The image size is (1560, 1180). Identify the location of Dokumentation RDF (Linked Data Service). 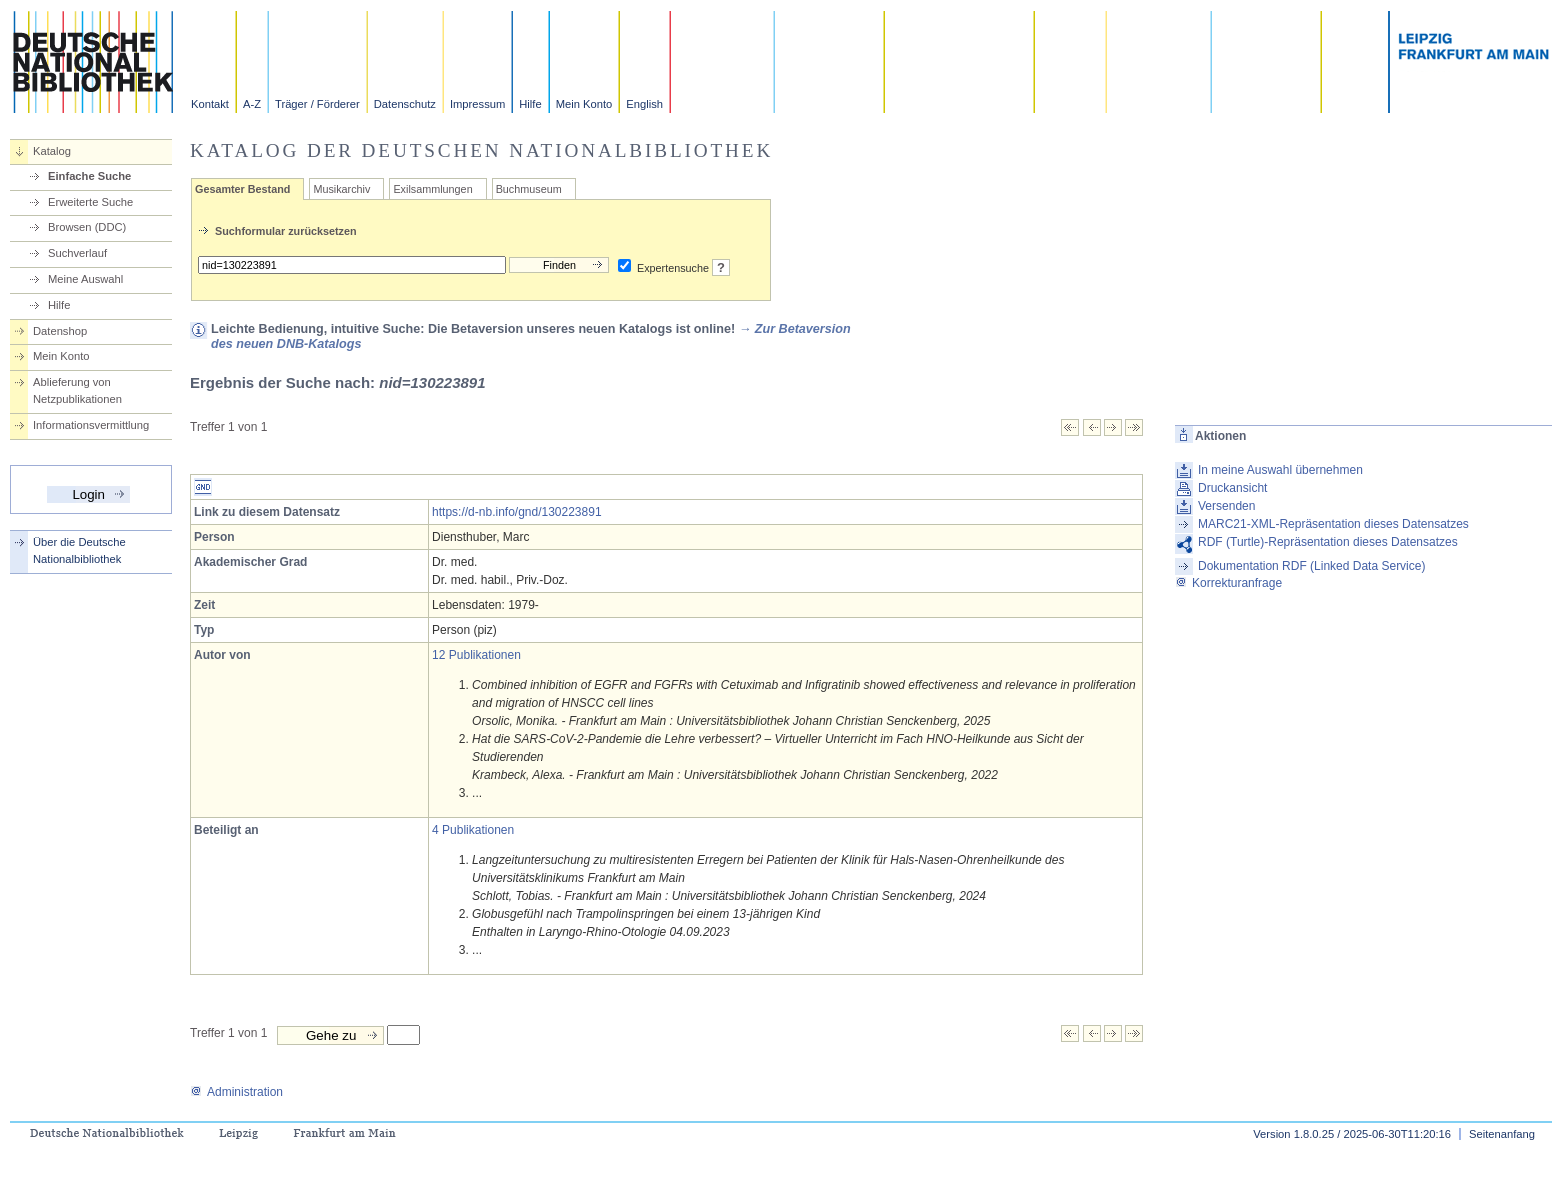
(1311, 566).